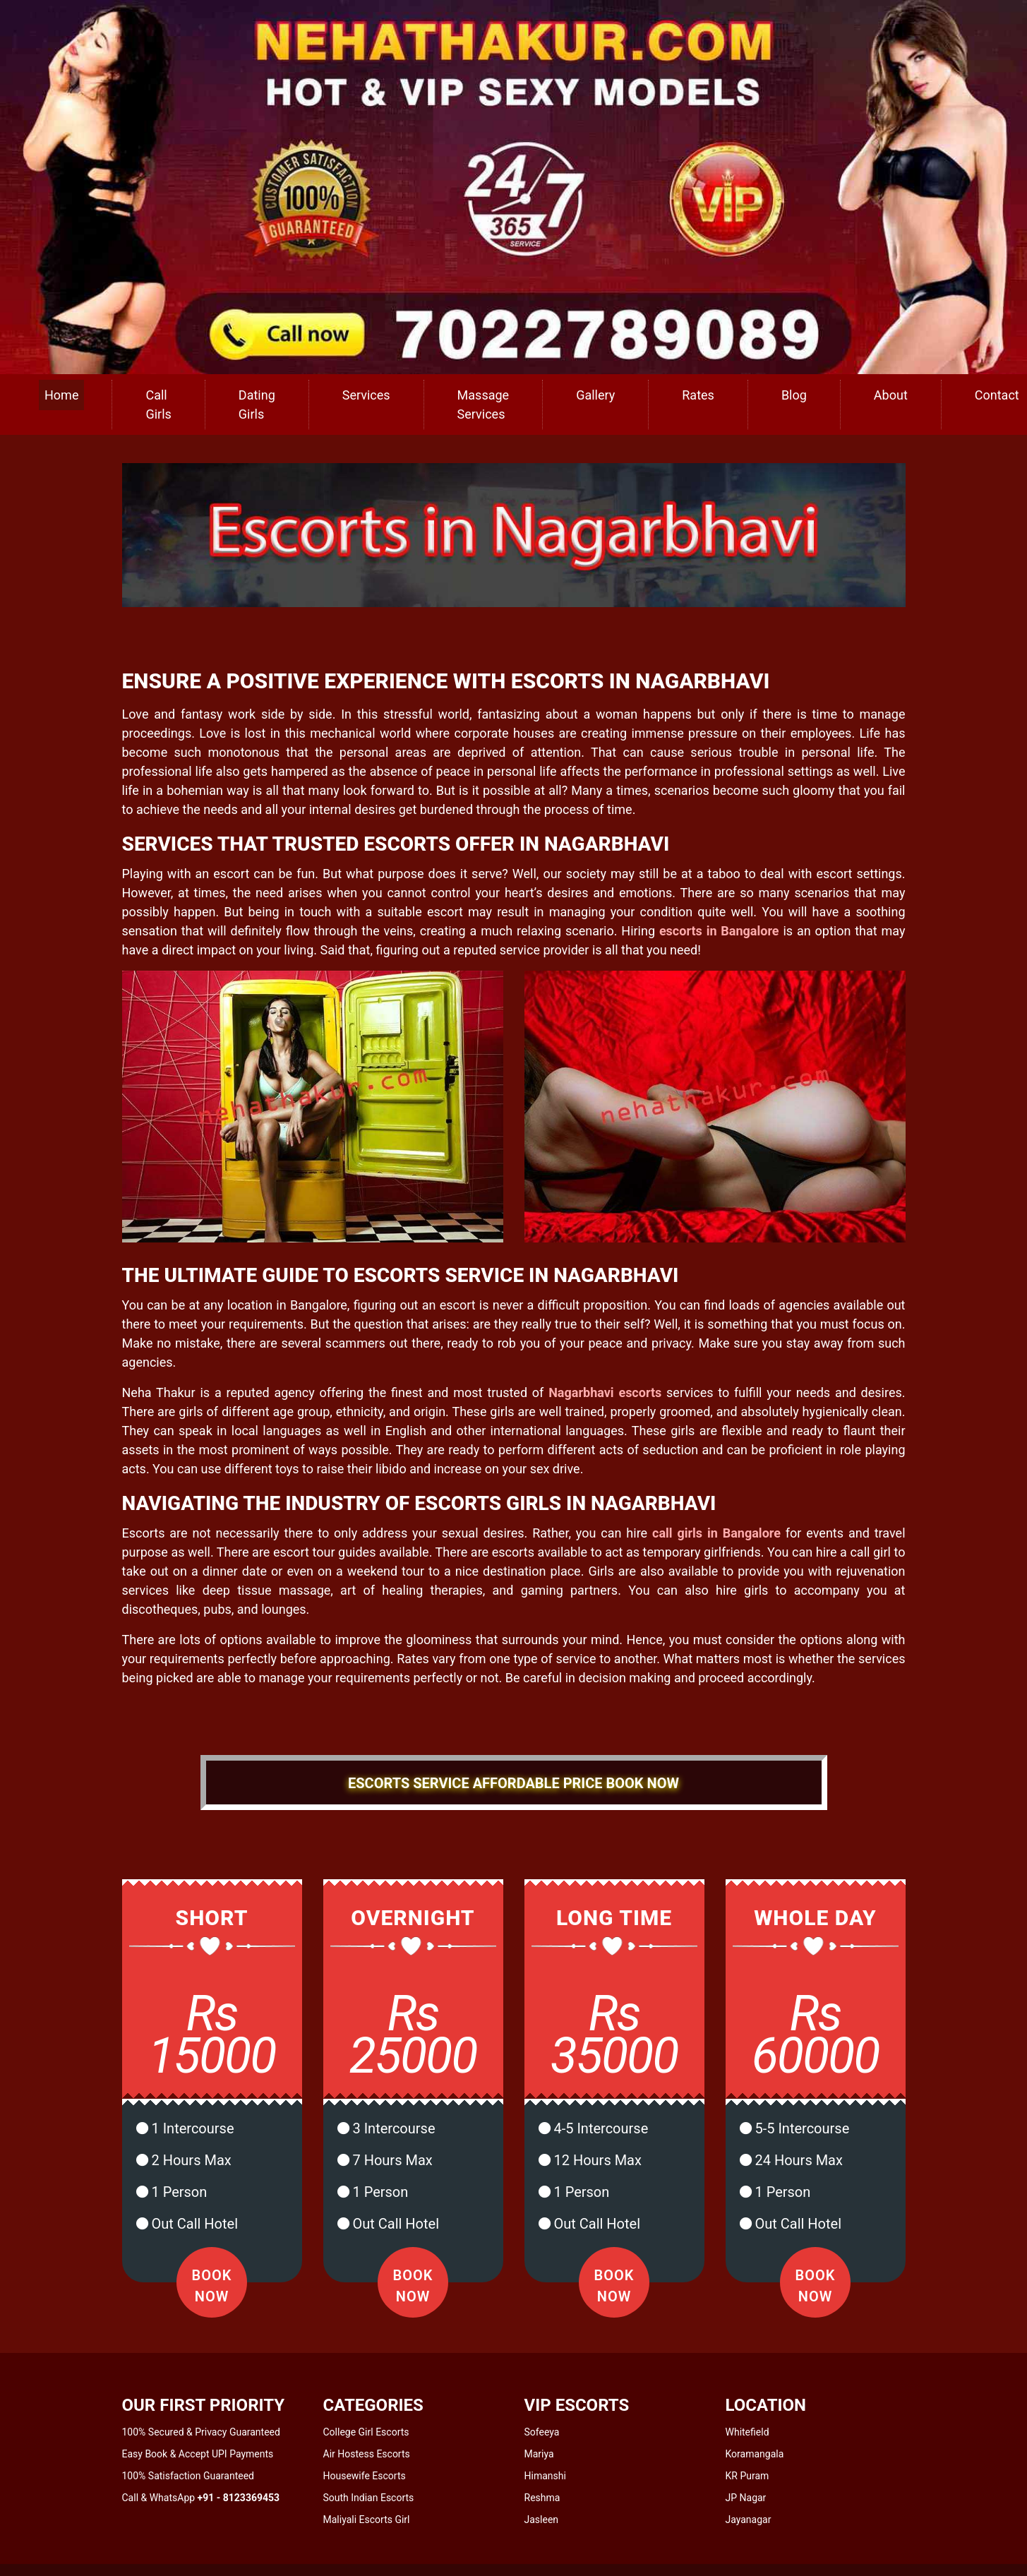  I want to click on Housewife Escorts, so click(364, 2475).